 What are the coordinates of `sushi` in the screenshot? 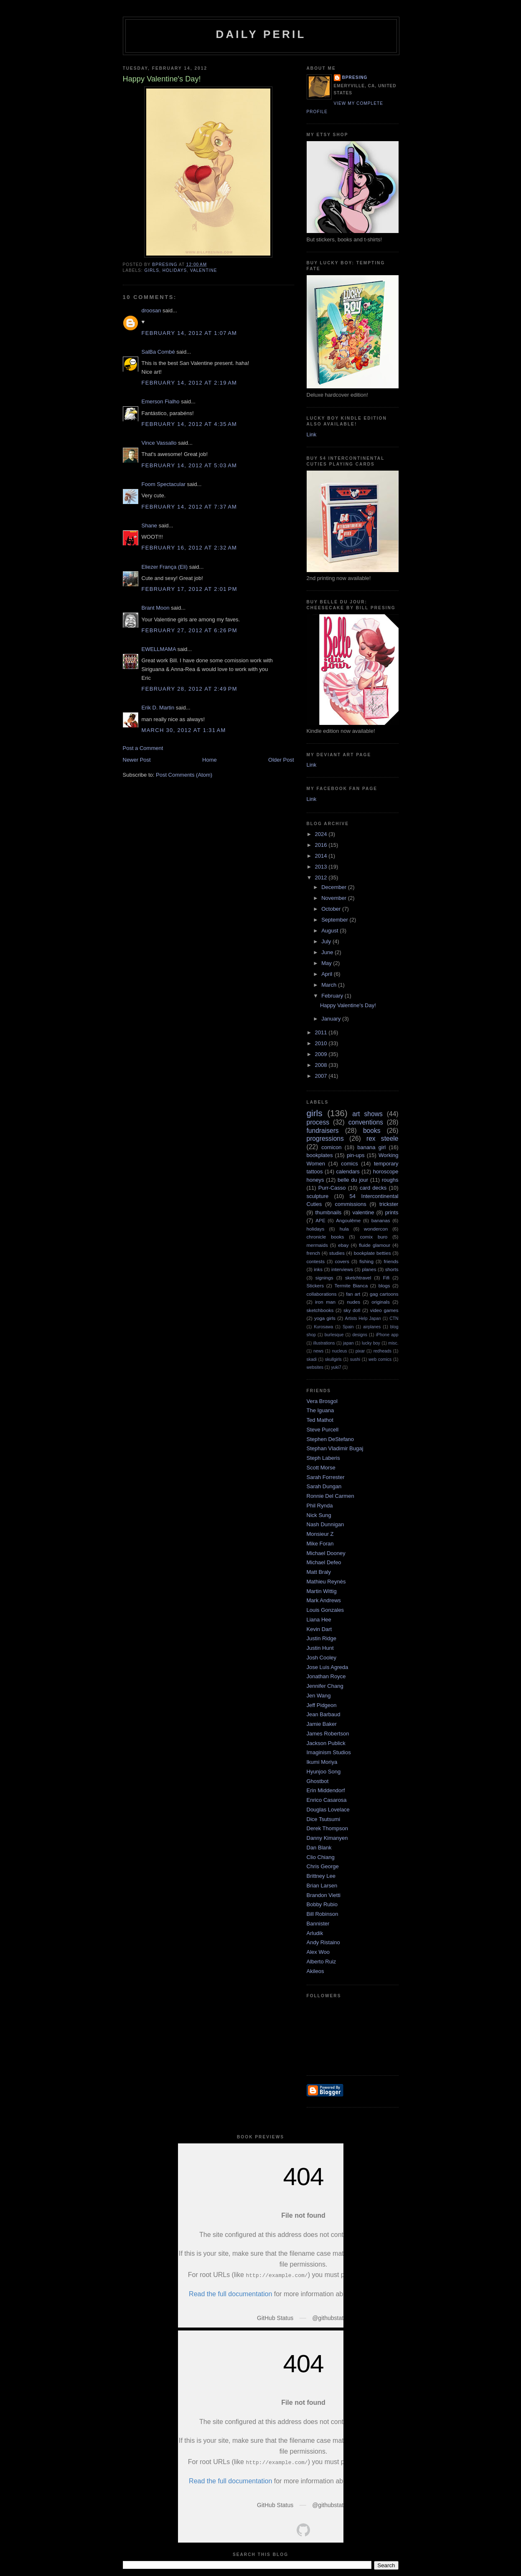 It's located at (355, 1359).